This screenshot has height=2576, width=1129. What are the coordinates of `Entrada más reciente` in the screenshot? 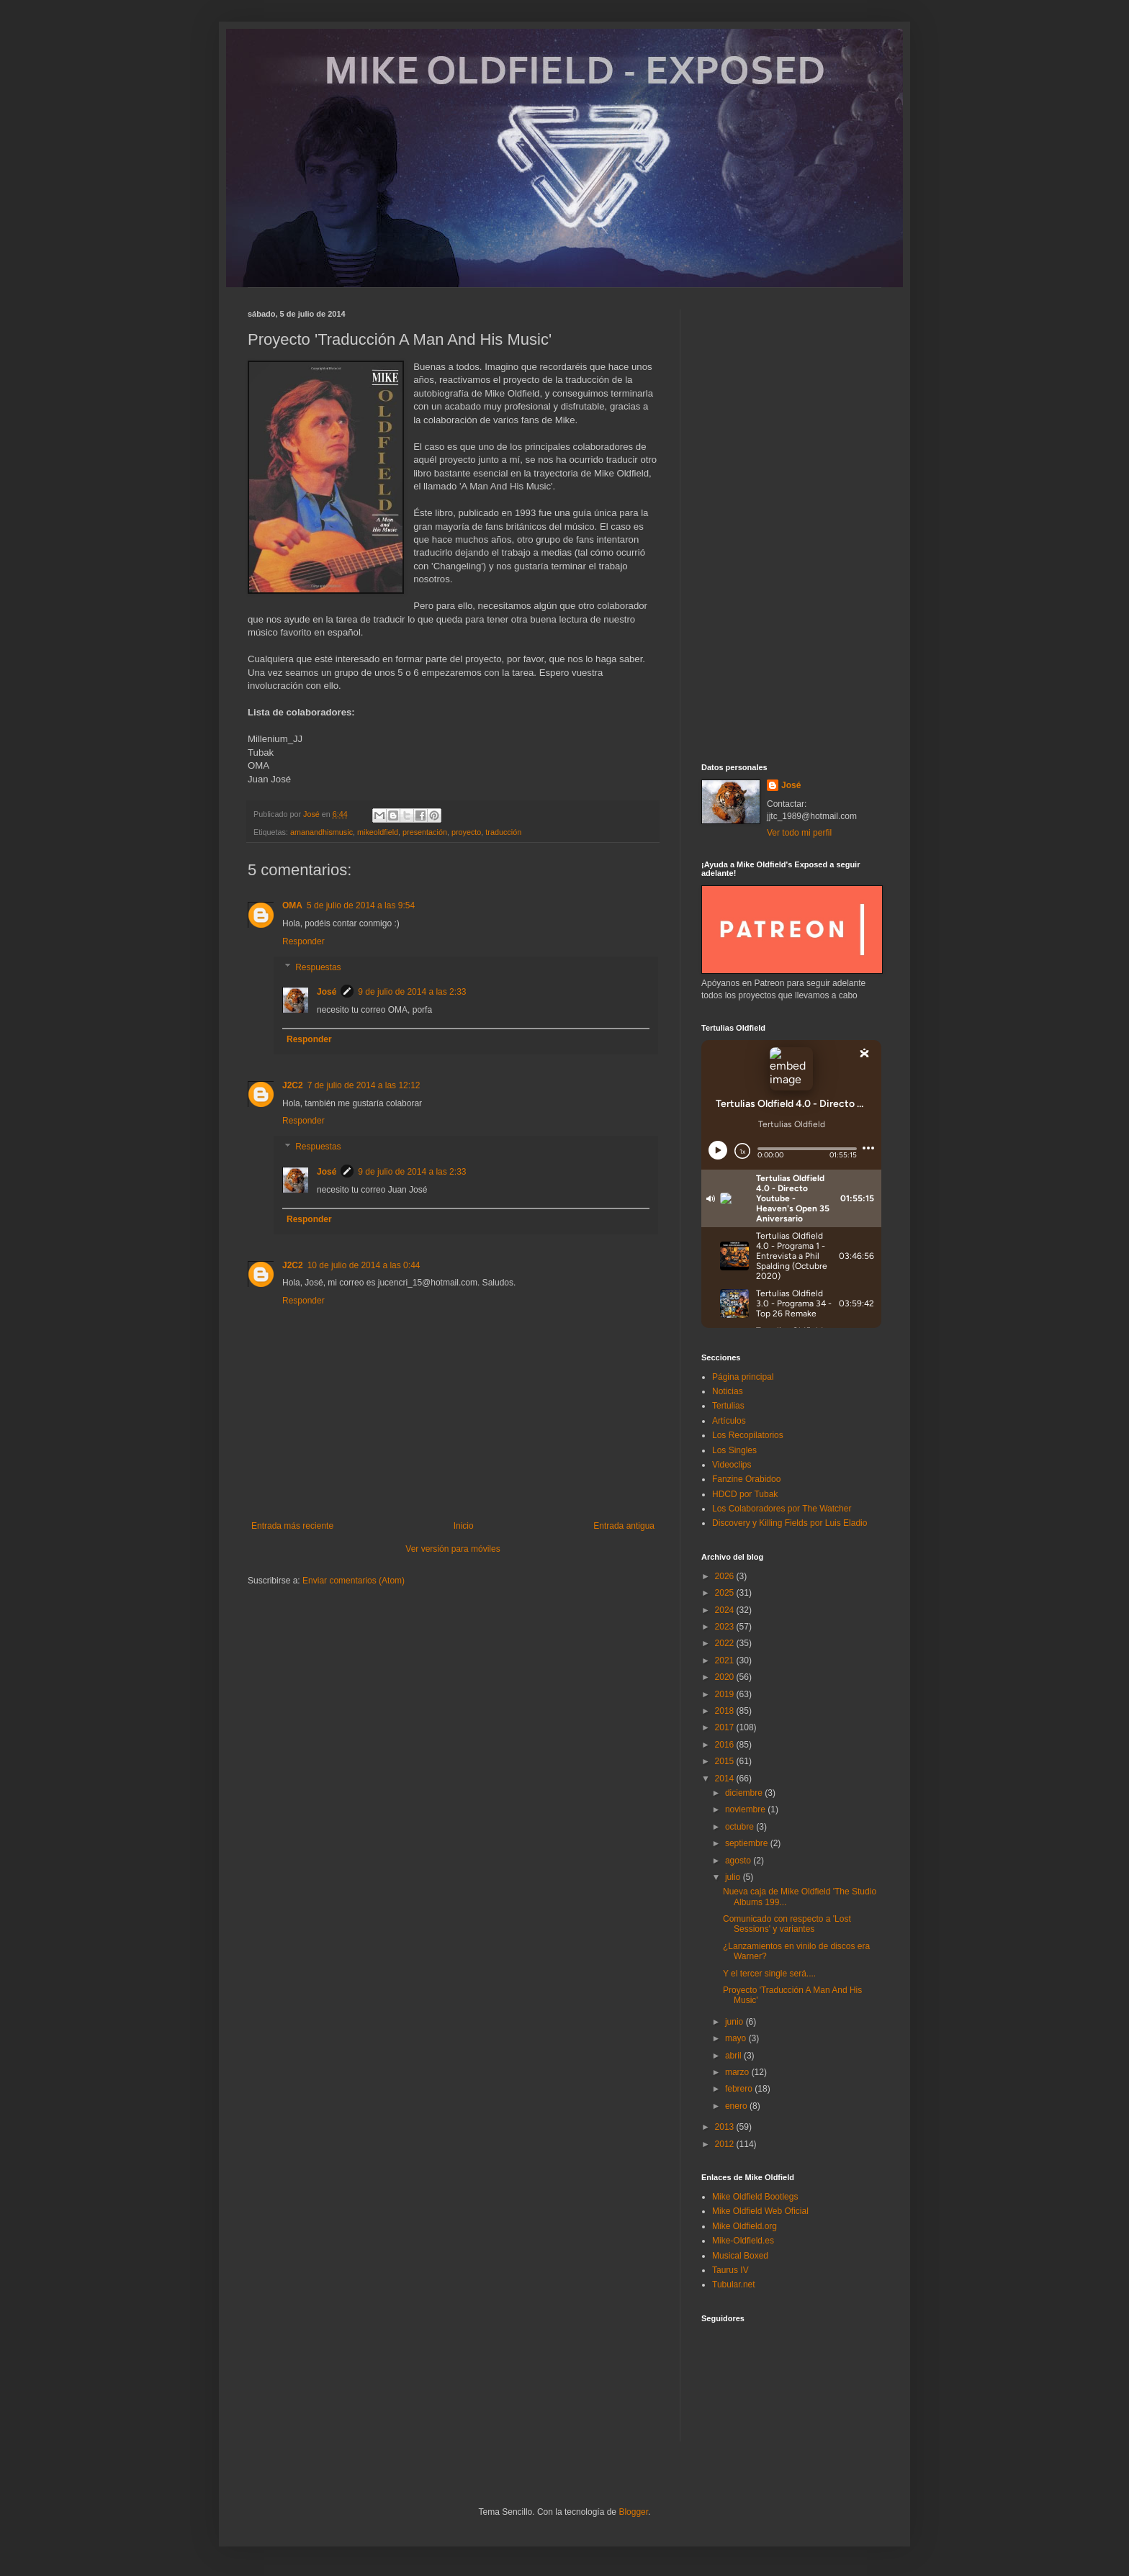 It's located at (292, 1526).